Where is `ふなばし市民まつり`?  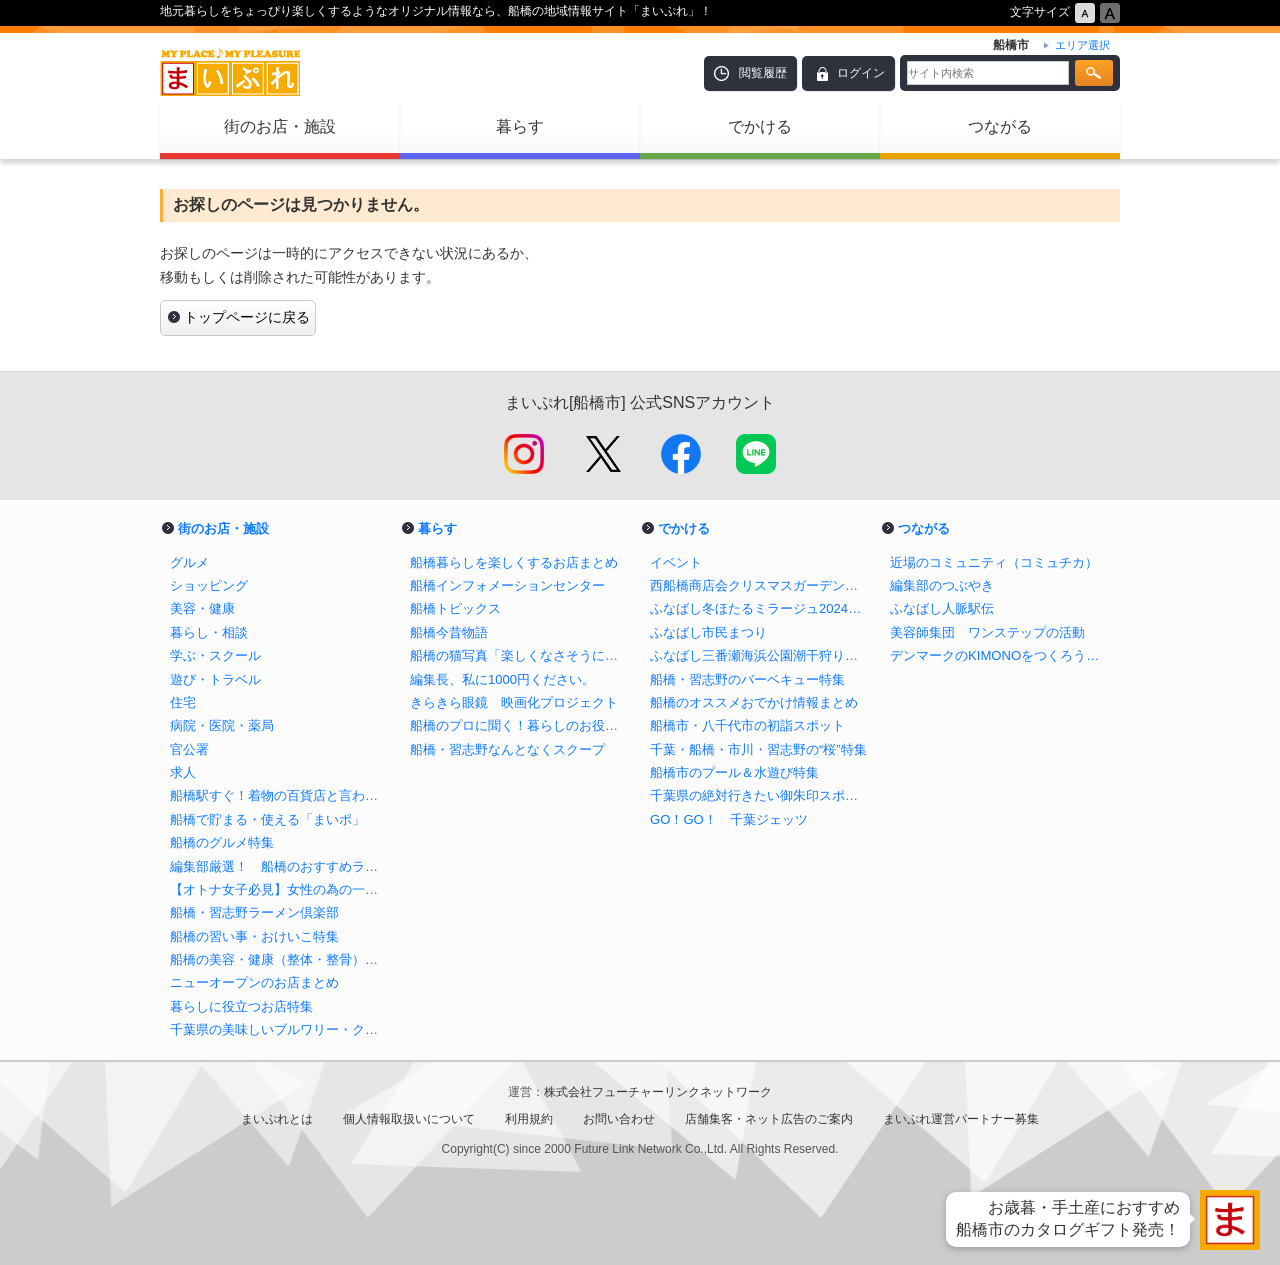 ふなばし市民まつり is located at coordinates (708, 632).